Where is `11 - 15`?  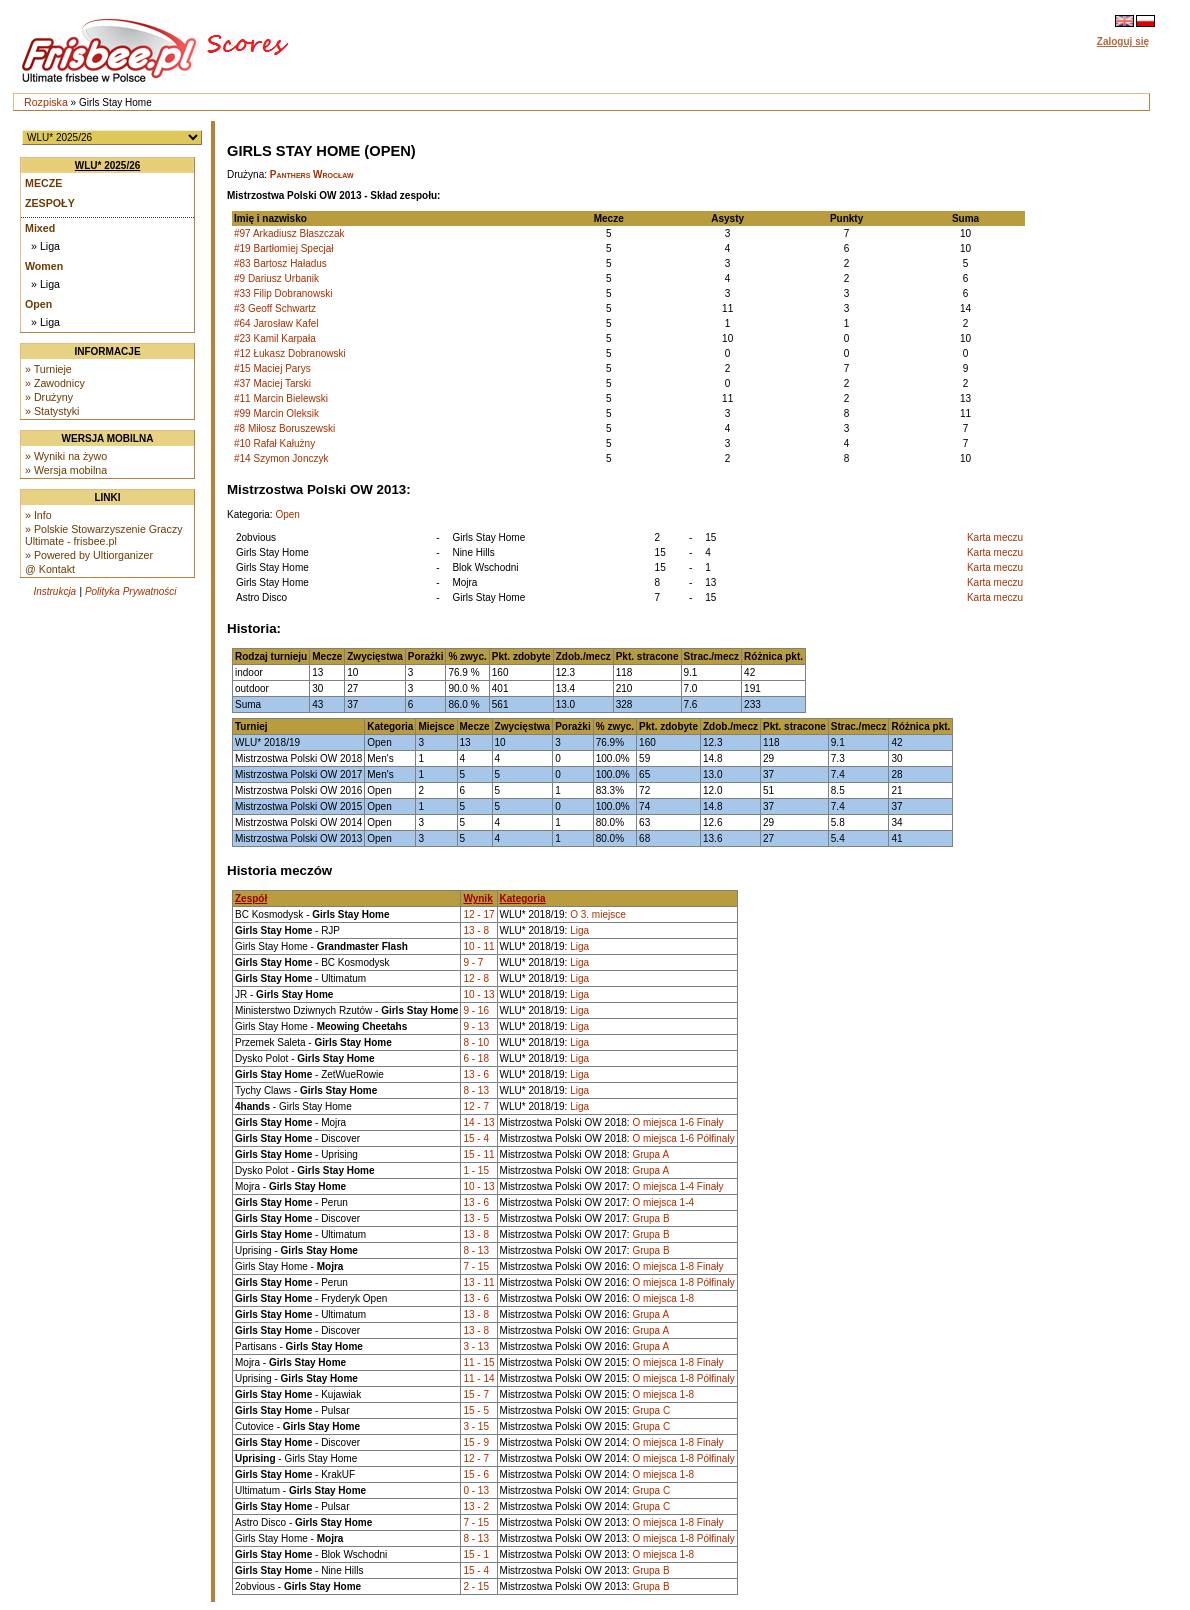
11 - 15 is located at coordinates (478, 1362).